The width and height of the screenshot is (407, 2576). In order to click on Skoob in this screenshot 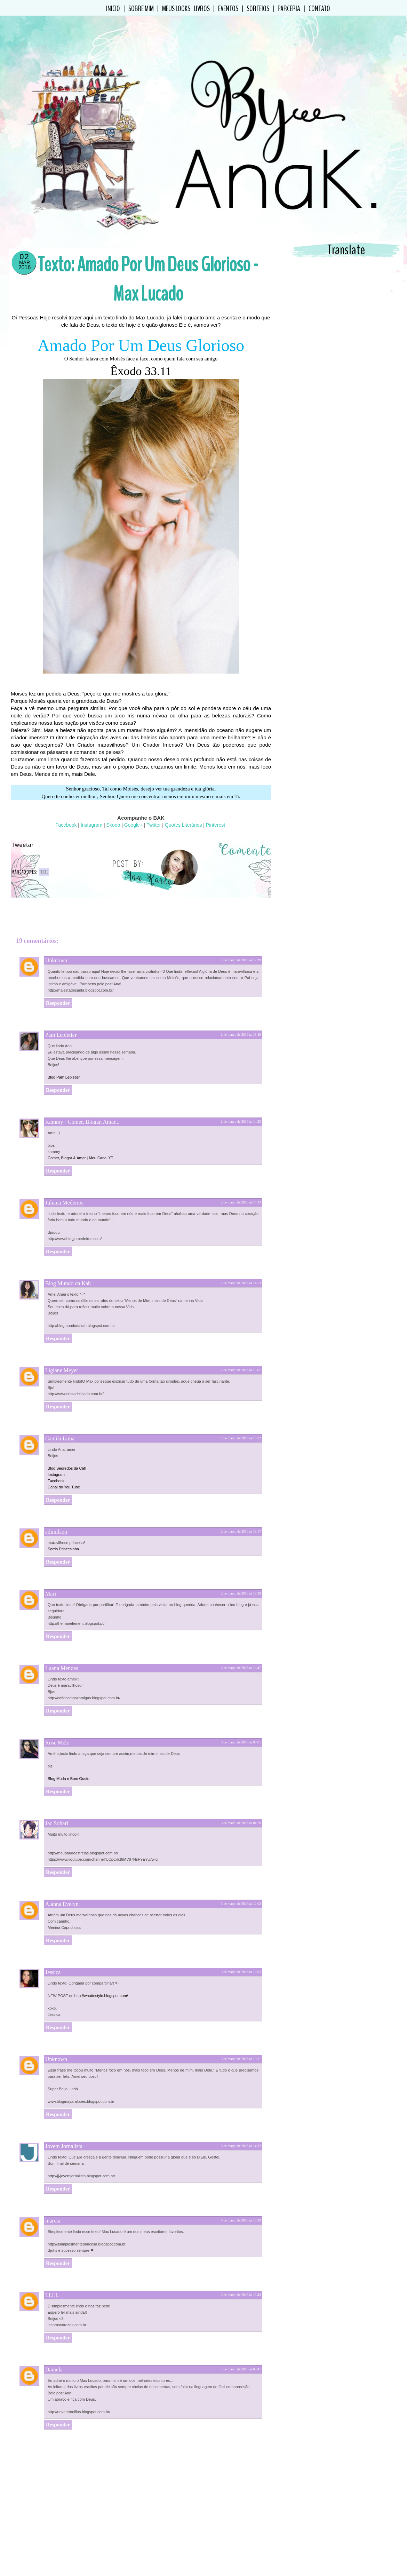, I will do `click(113, 825)`.